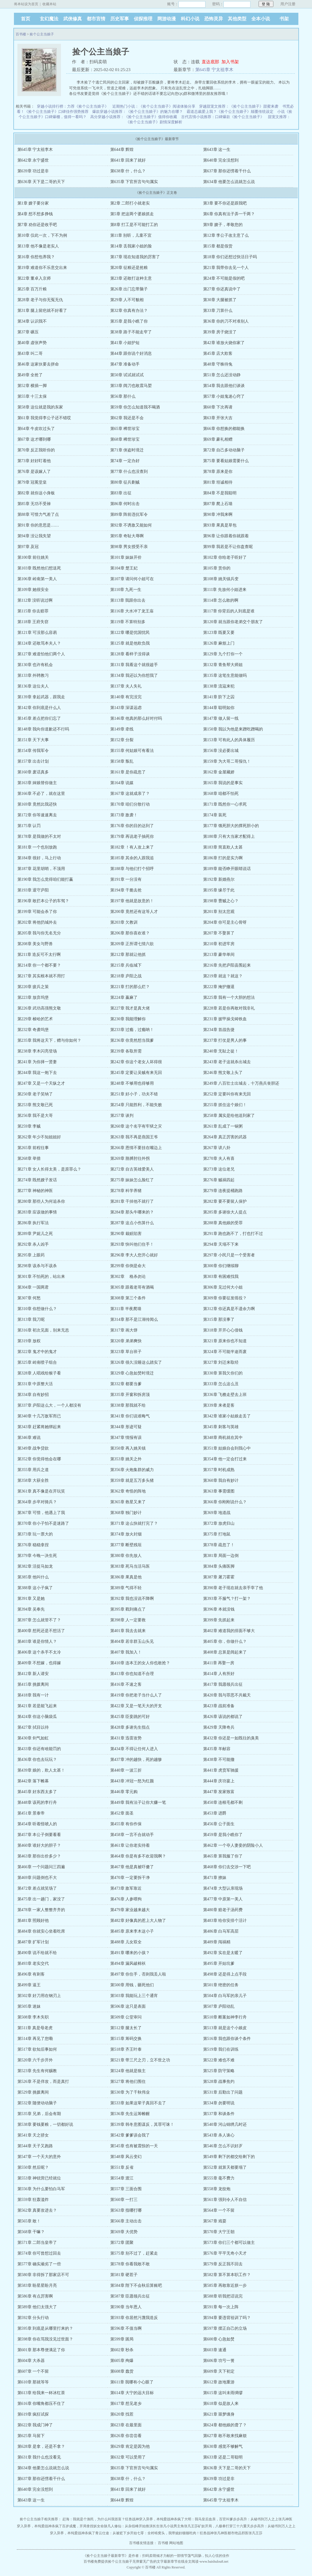  What do you see at coordinates (124, 568) in the screenshot?
I see `第104章 楚王妃` at bounding box center [124, 568].